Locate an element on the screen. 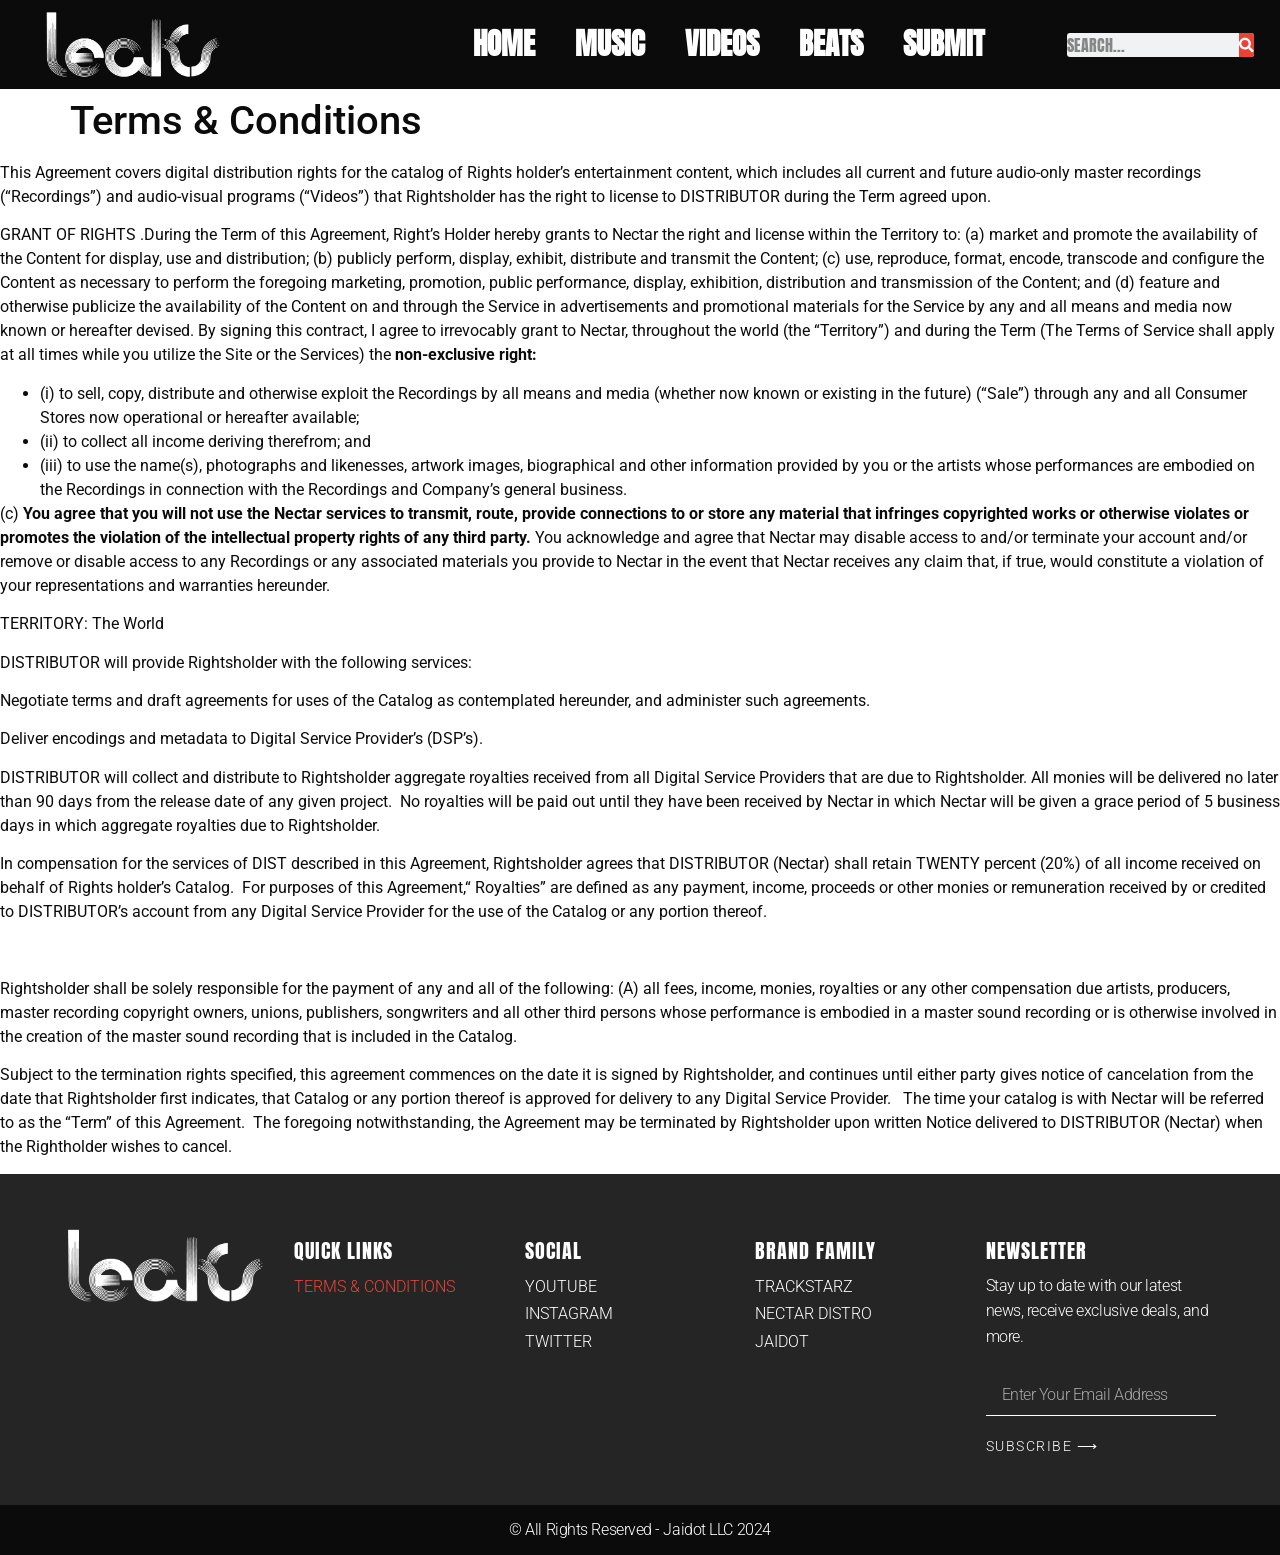  Jaidot is located at coordinates (782, 1341).